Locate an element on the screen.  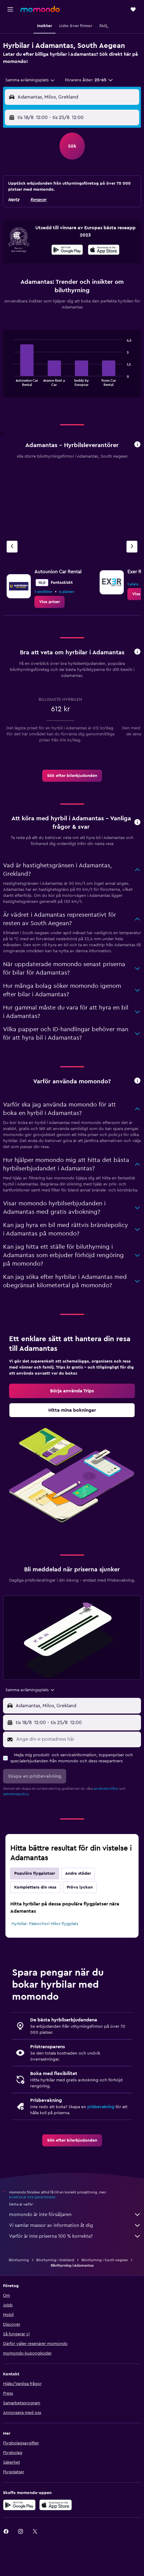
Biluthyrning i Grekland is located at coordinates (55, 2260).